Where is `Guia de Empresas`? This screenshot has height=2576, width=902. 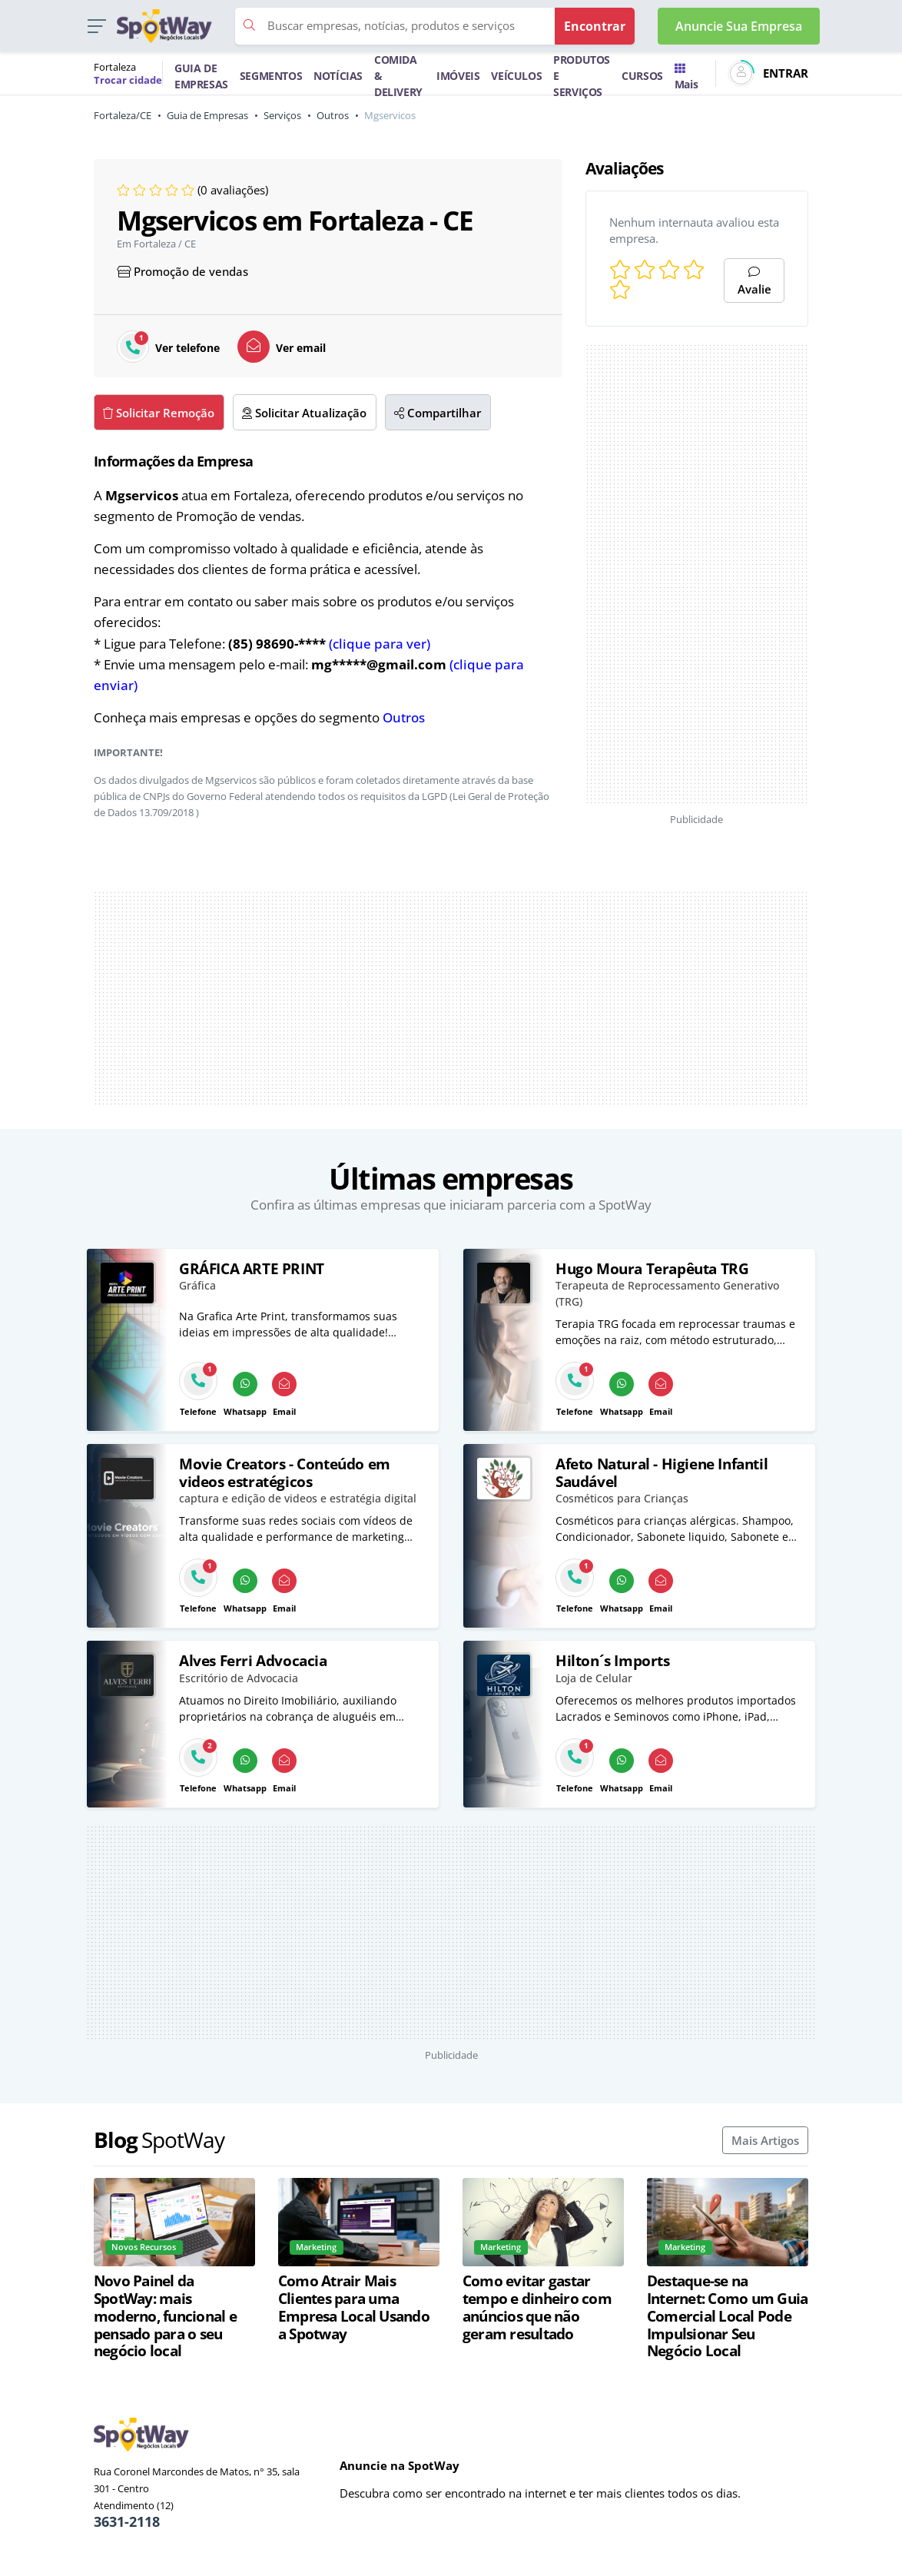
Guia de Empresas is located at coordinates (207, 115).